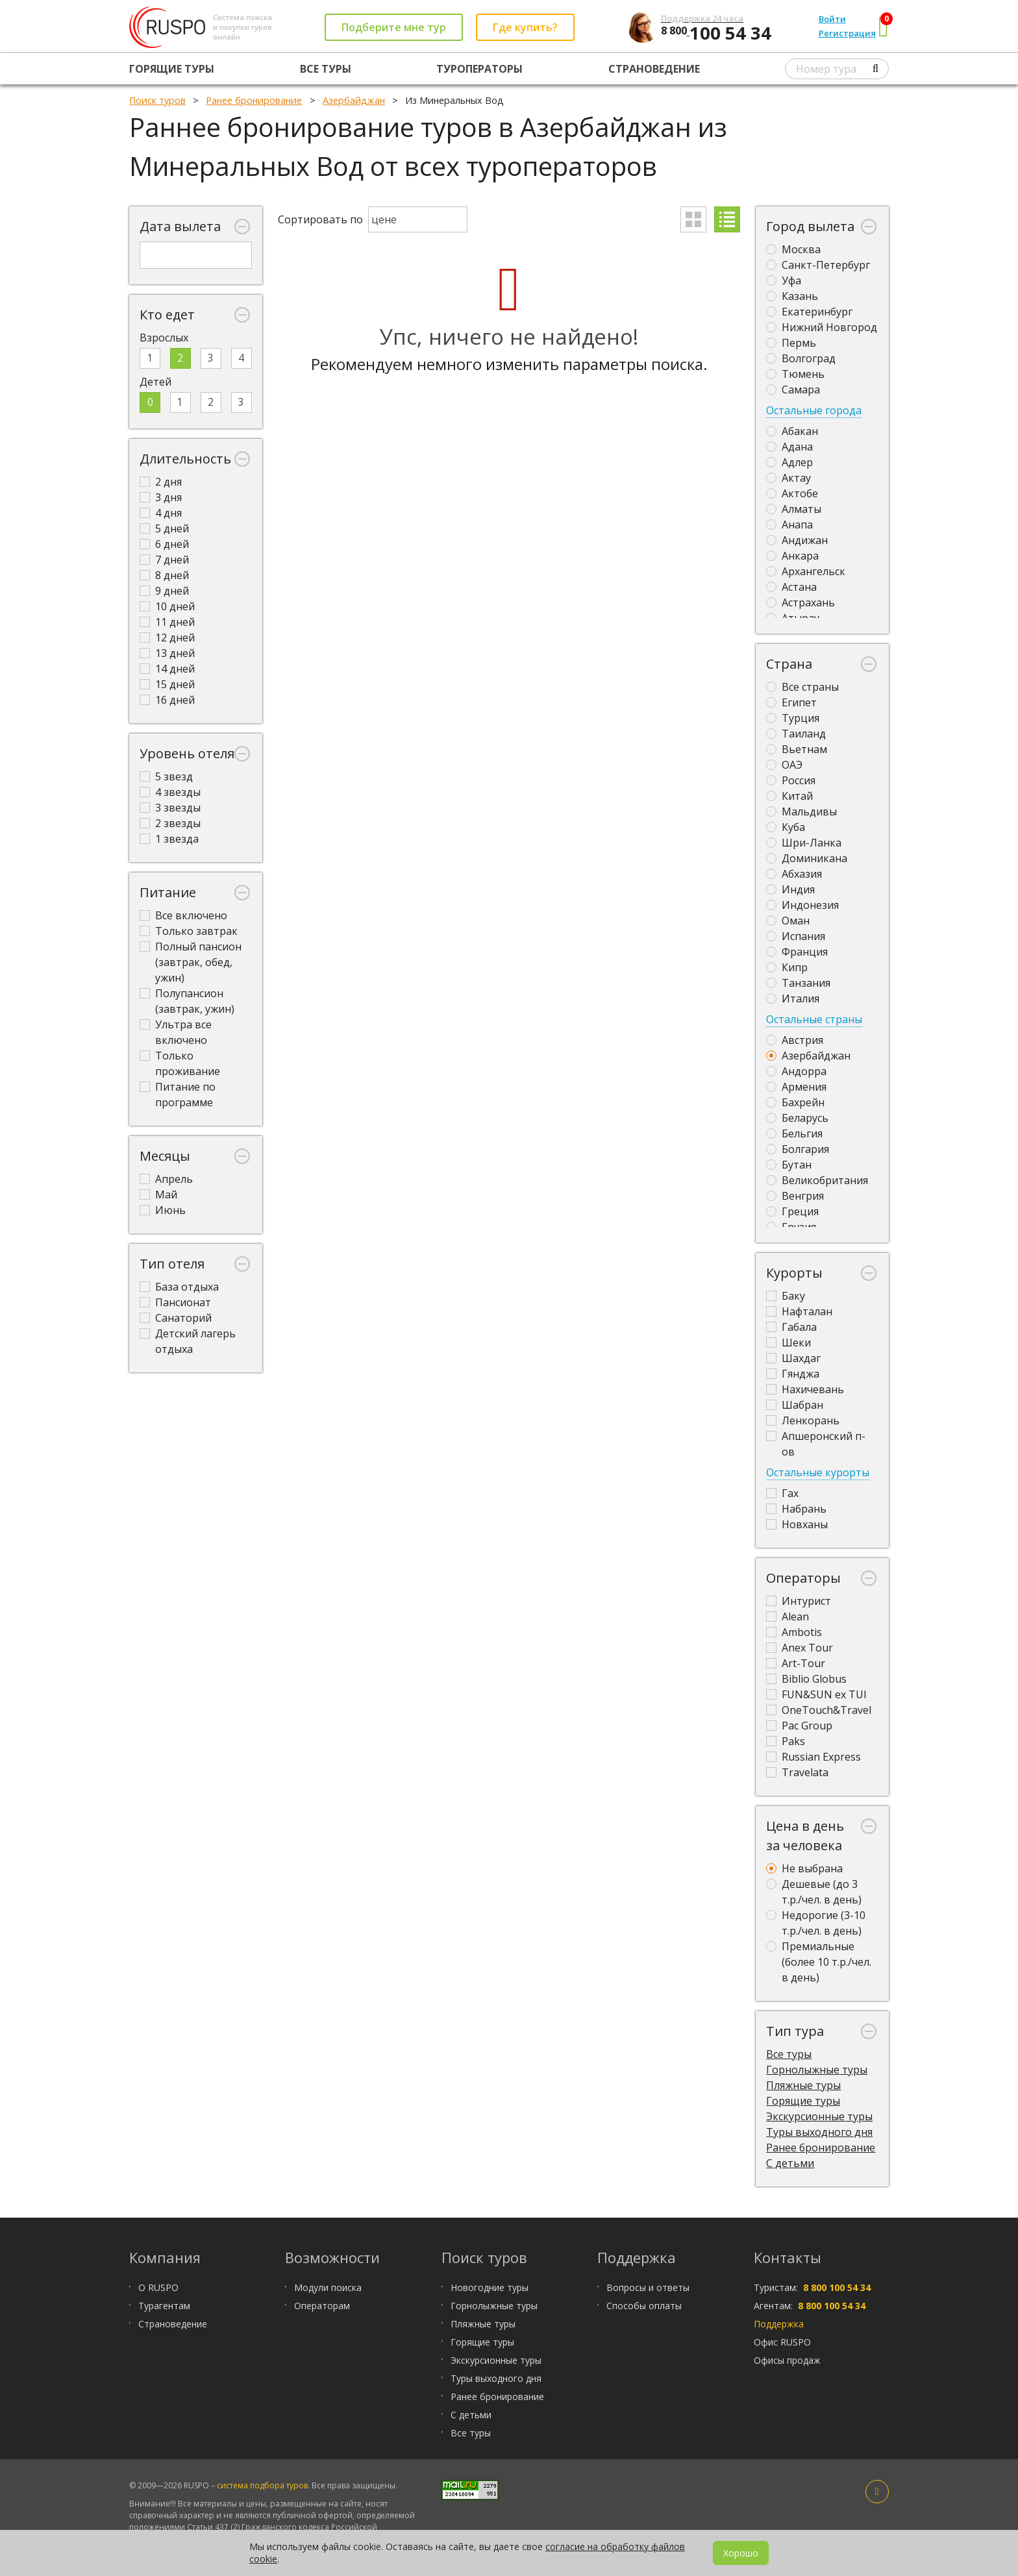 This screenshot has height=2576, width=1018. I want to click on Бахрейн, so click(795, 1102).